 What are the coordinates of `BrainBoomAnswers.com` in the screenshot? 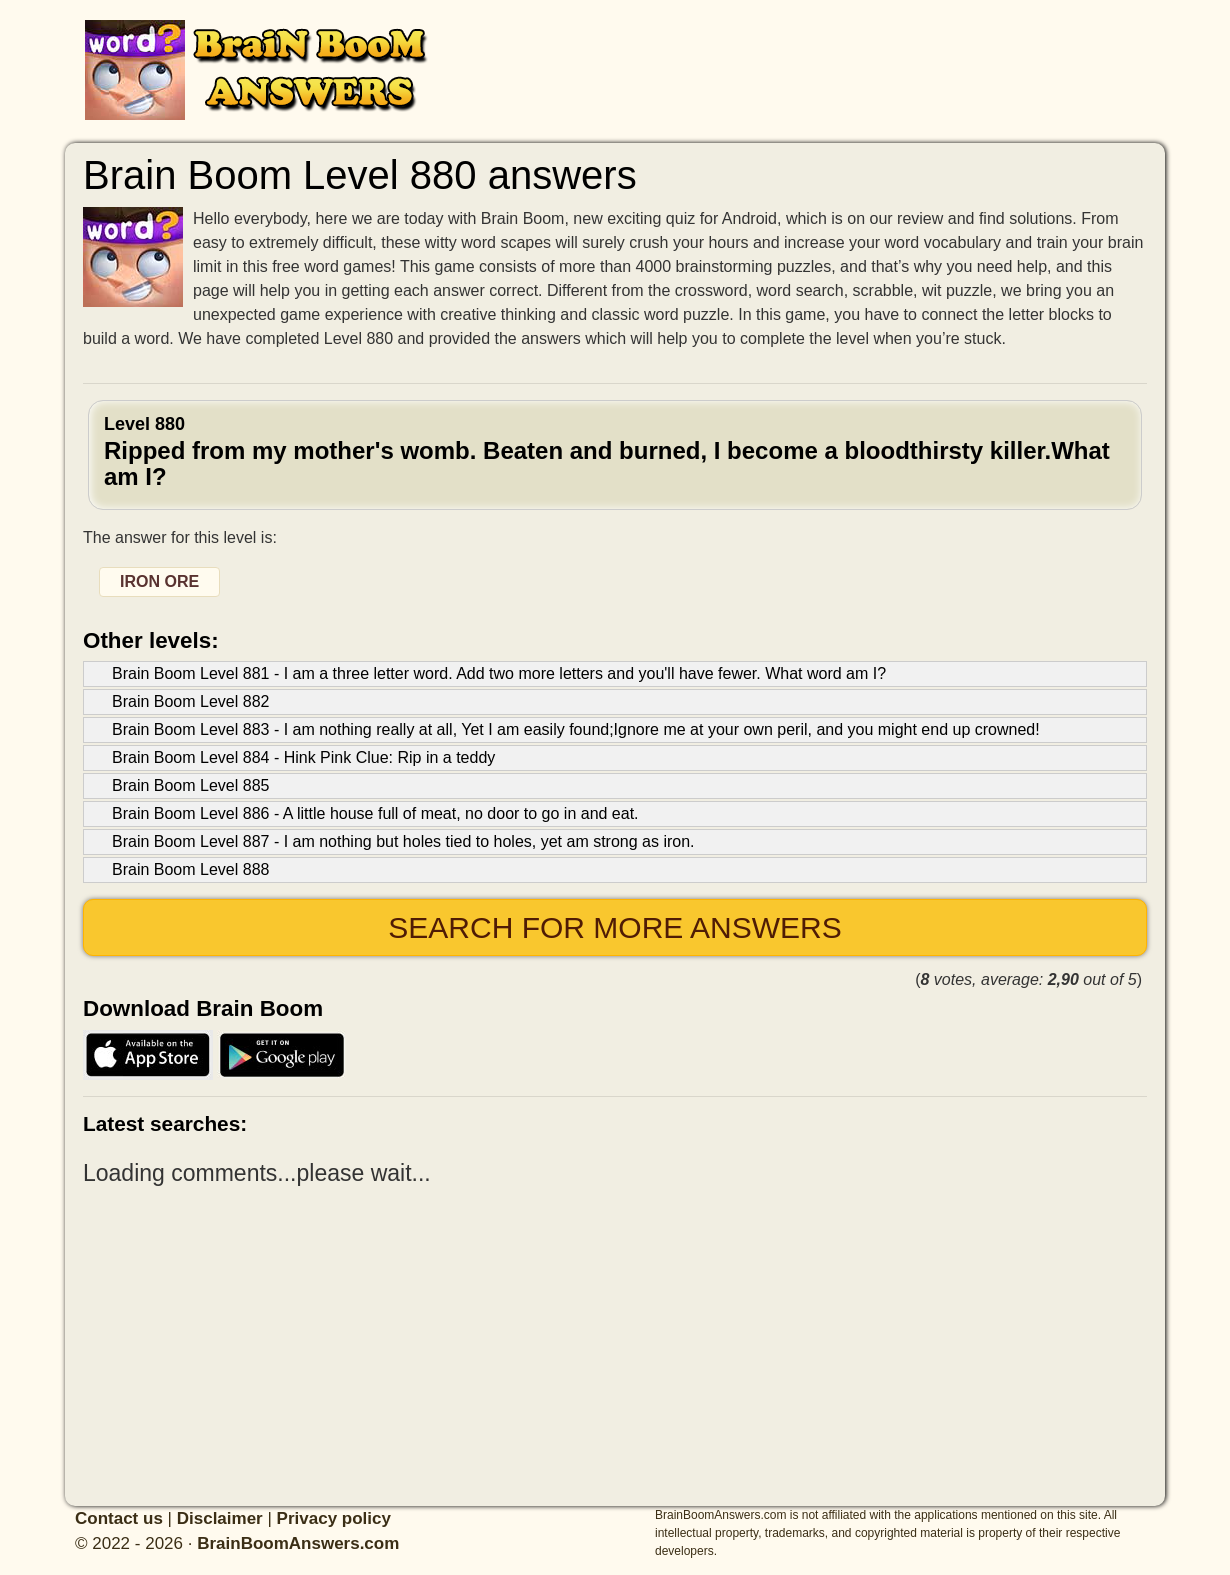 It's located at (298, 1543).